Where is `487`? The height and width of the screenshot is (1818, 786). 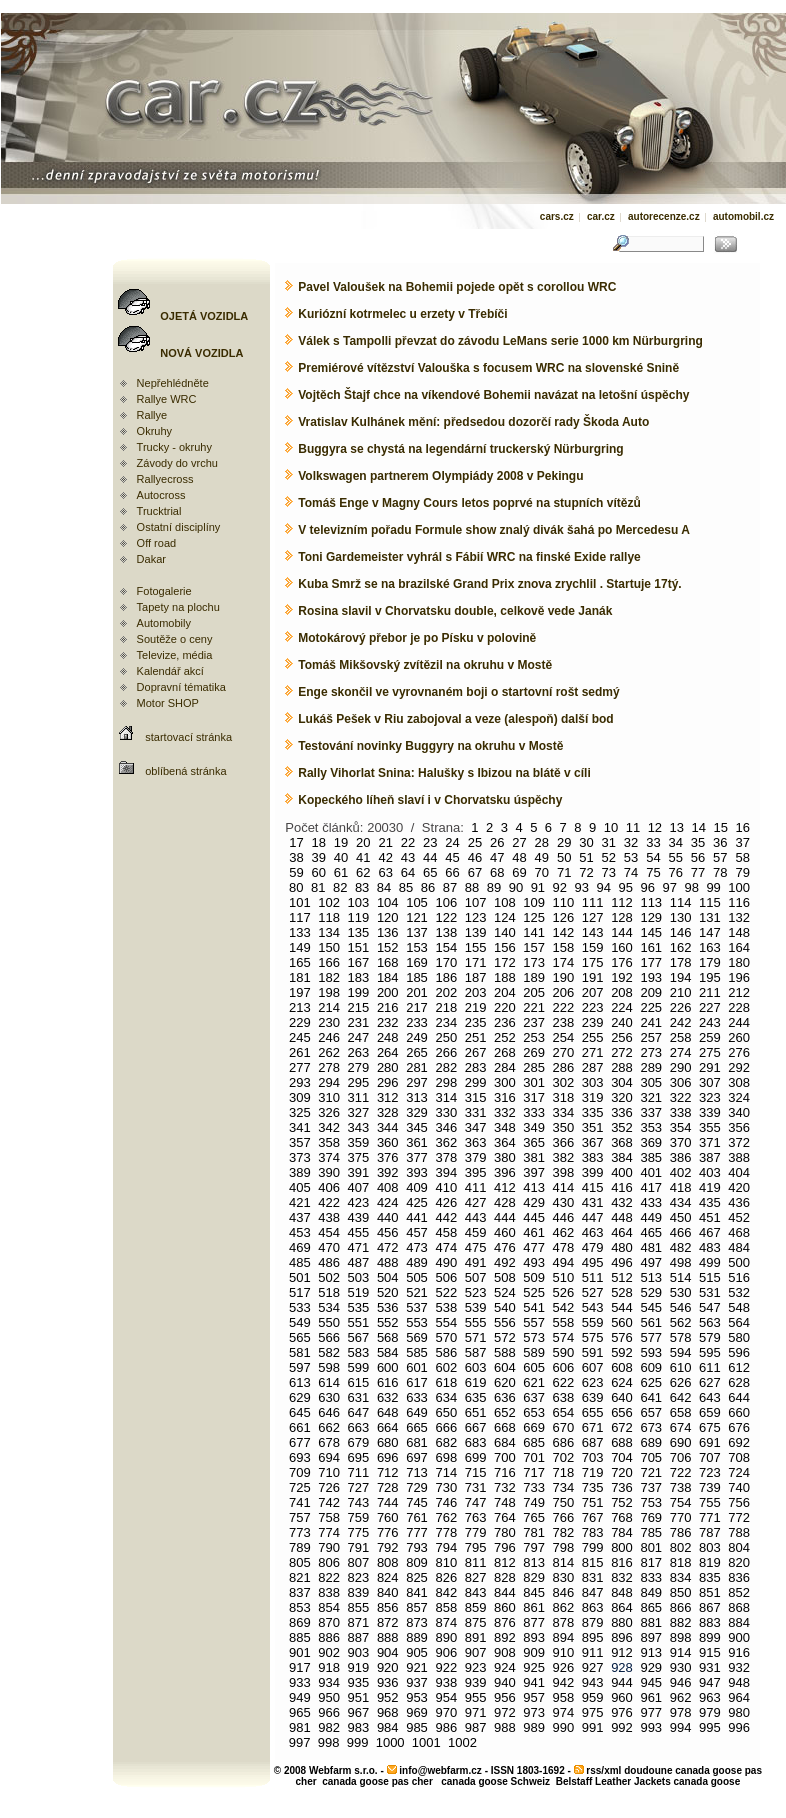 487 is located at coordinates (359, 1262).